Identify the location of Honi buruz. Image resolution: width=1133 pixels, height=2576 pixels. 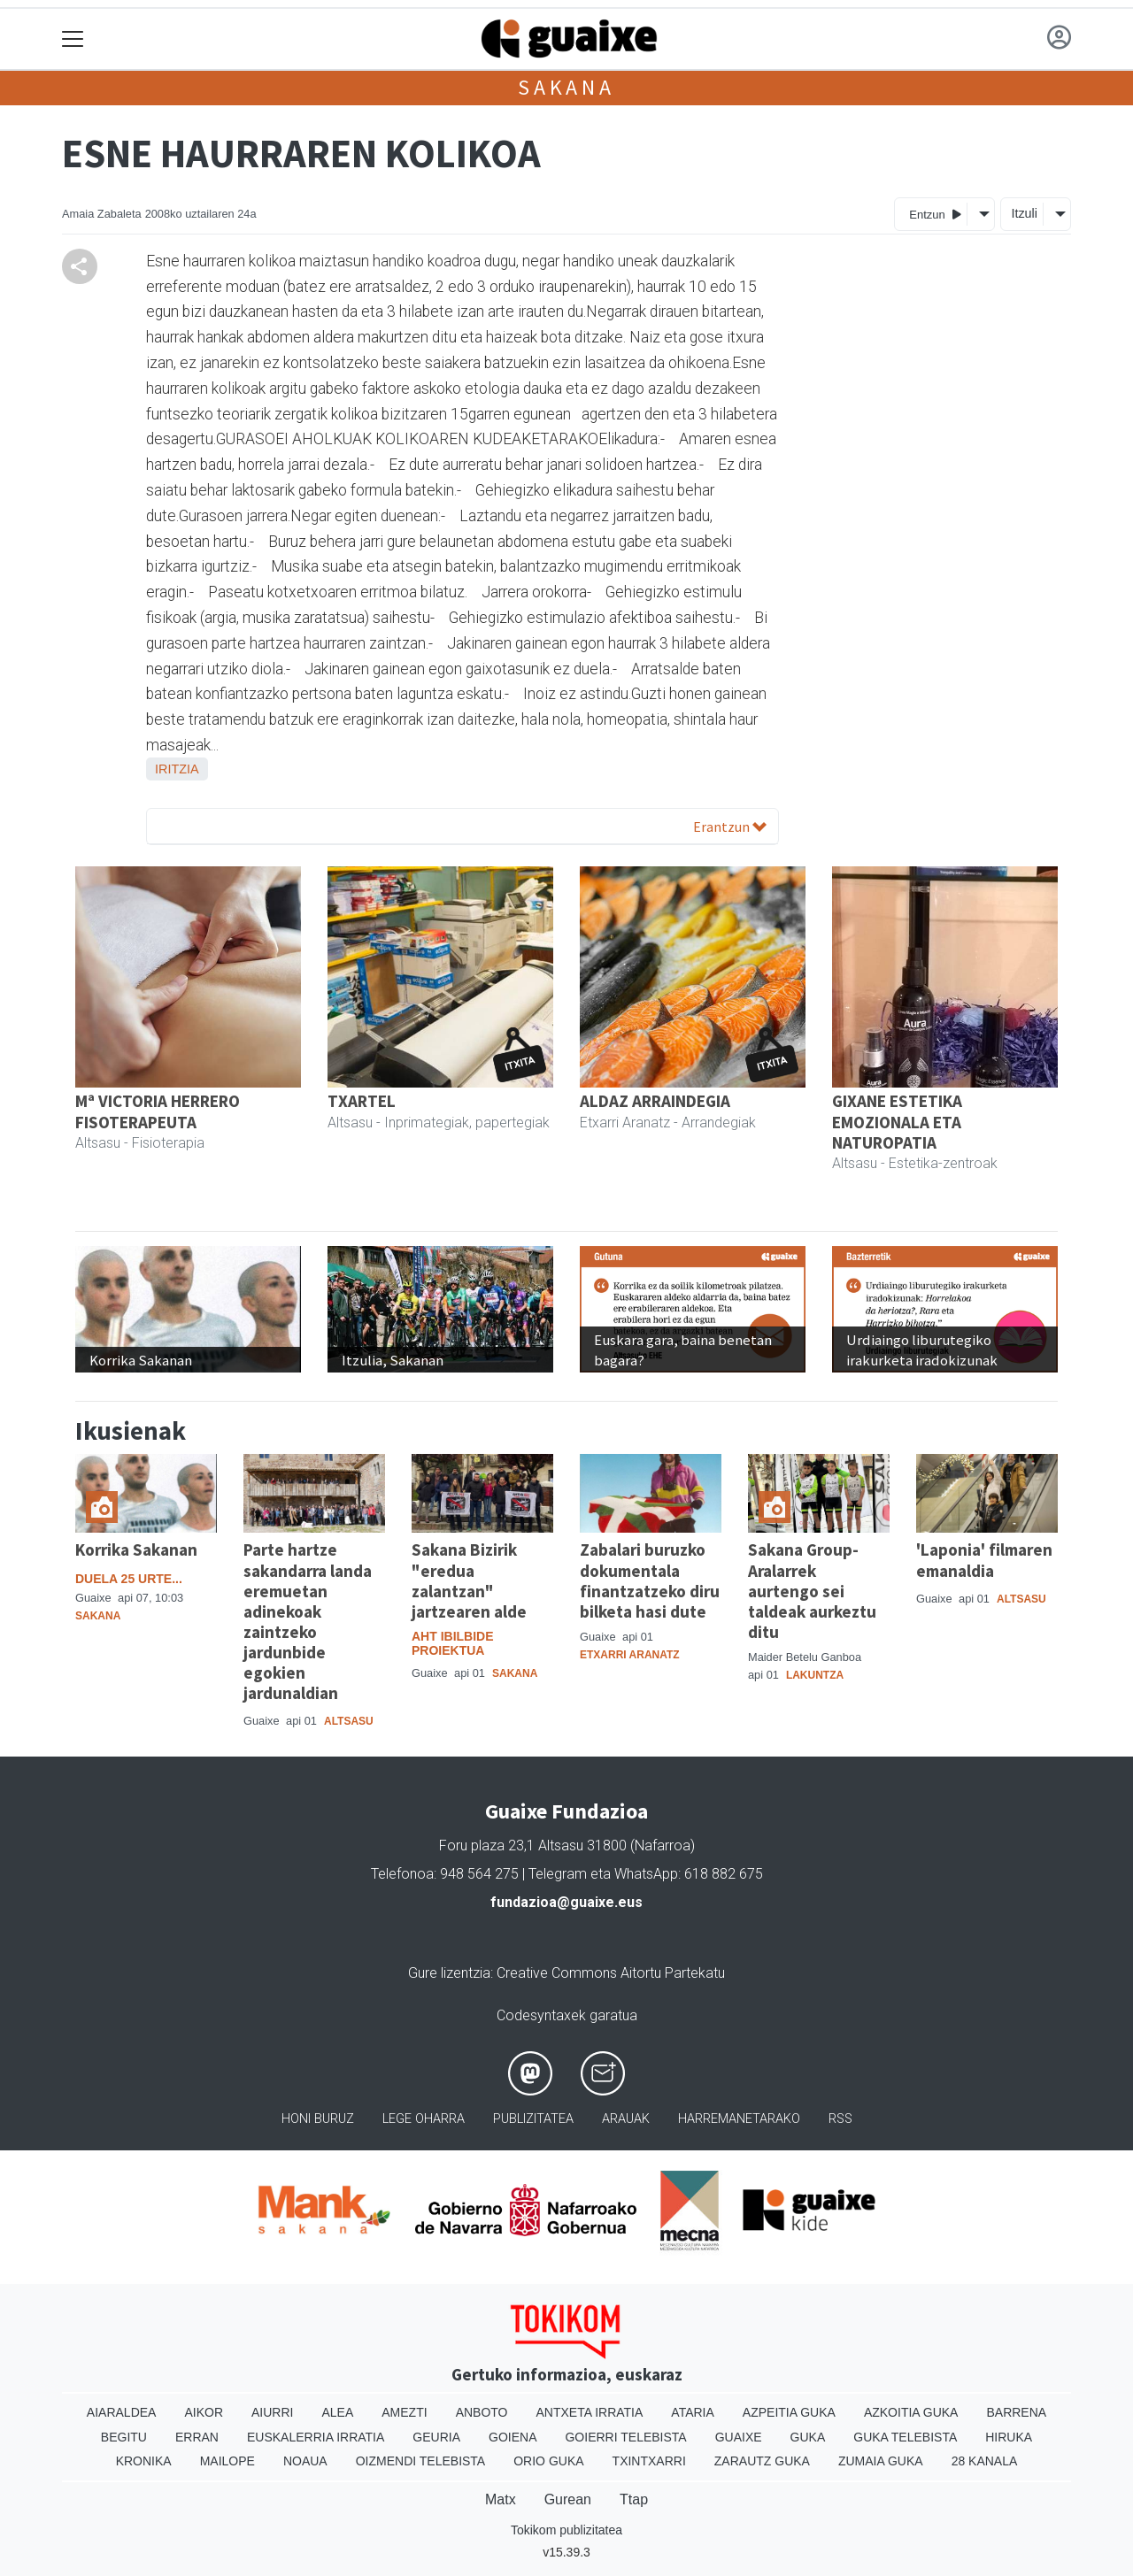
(317, 2118).